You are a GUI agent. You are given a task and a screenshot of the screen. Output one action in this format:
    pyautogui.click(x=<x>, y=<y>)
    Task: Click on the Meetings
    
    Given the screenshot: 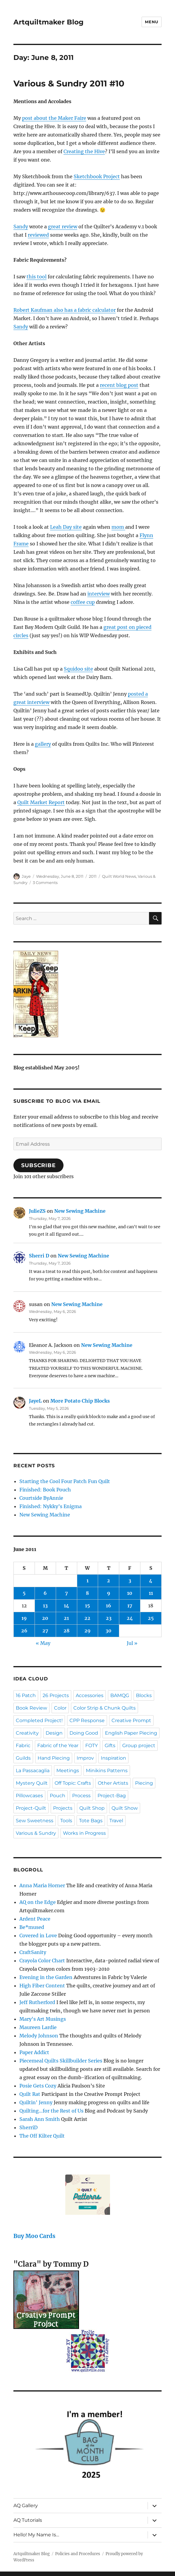 What is the action you would take?
    pyautogui.click(x=67, y=1770)
    